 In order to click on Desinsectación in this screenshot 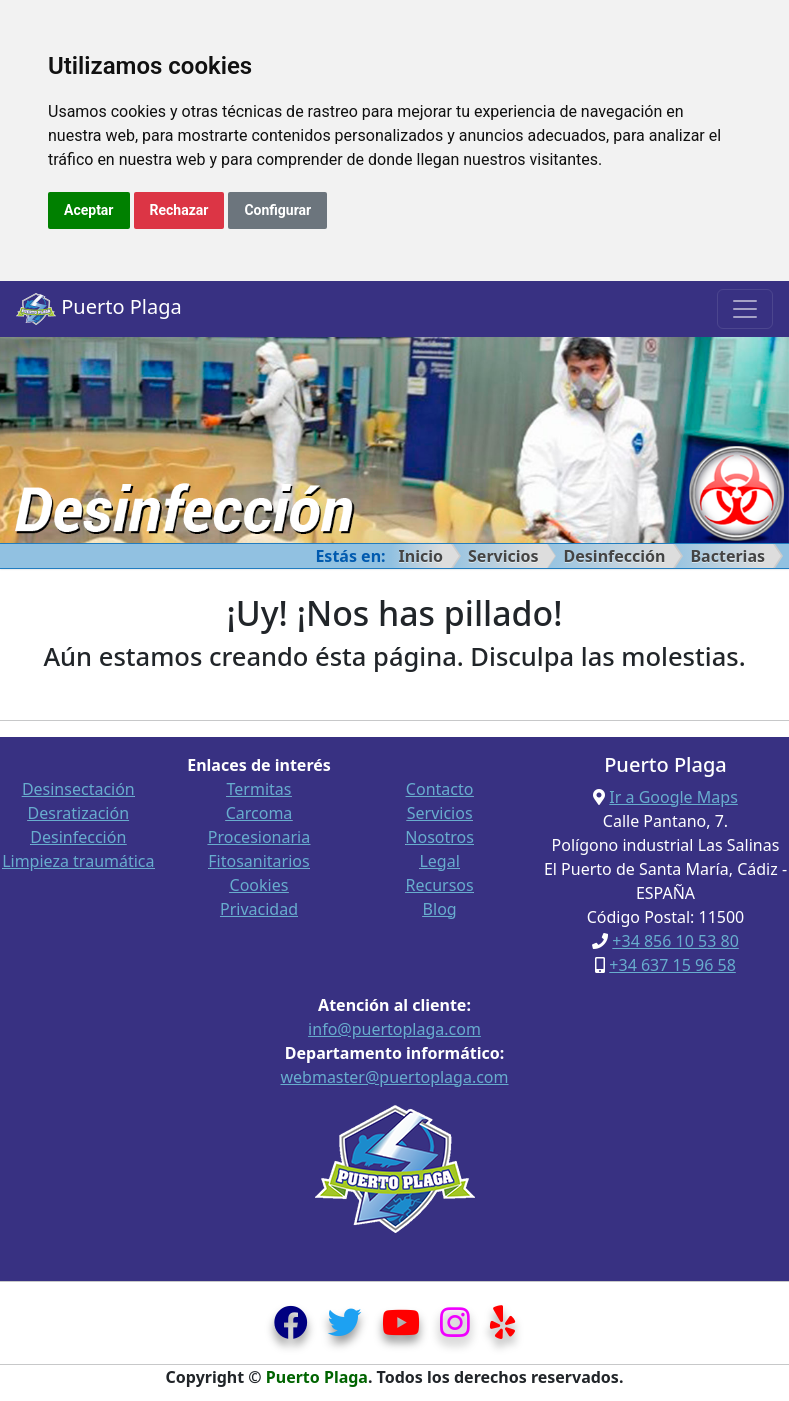, I will do `click(78, 789)`.